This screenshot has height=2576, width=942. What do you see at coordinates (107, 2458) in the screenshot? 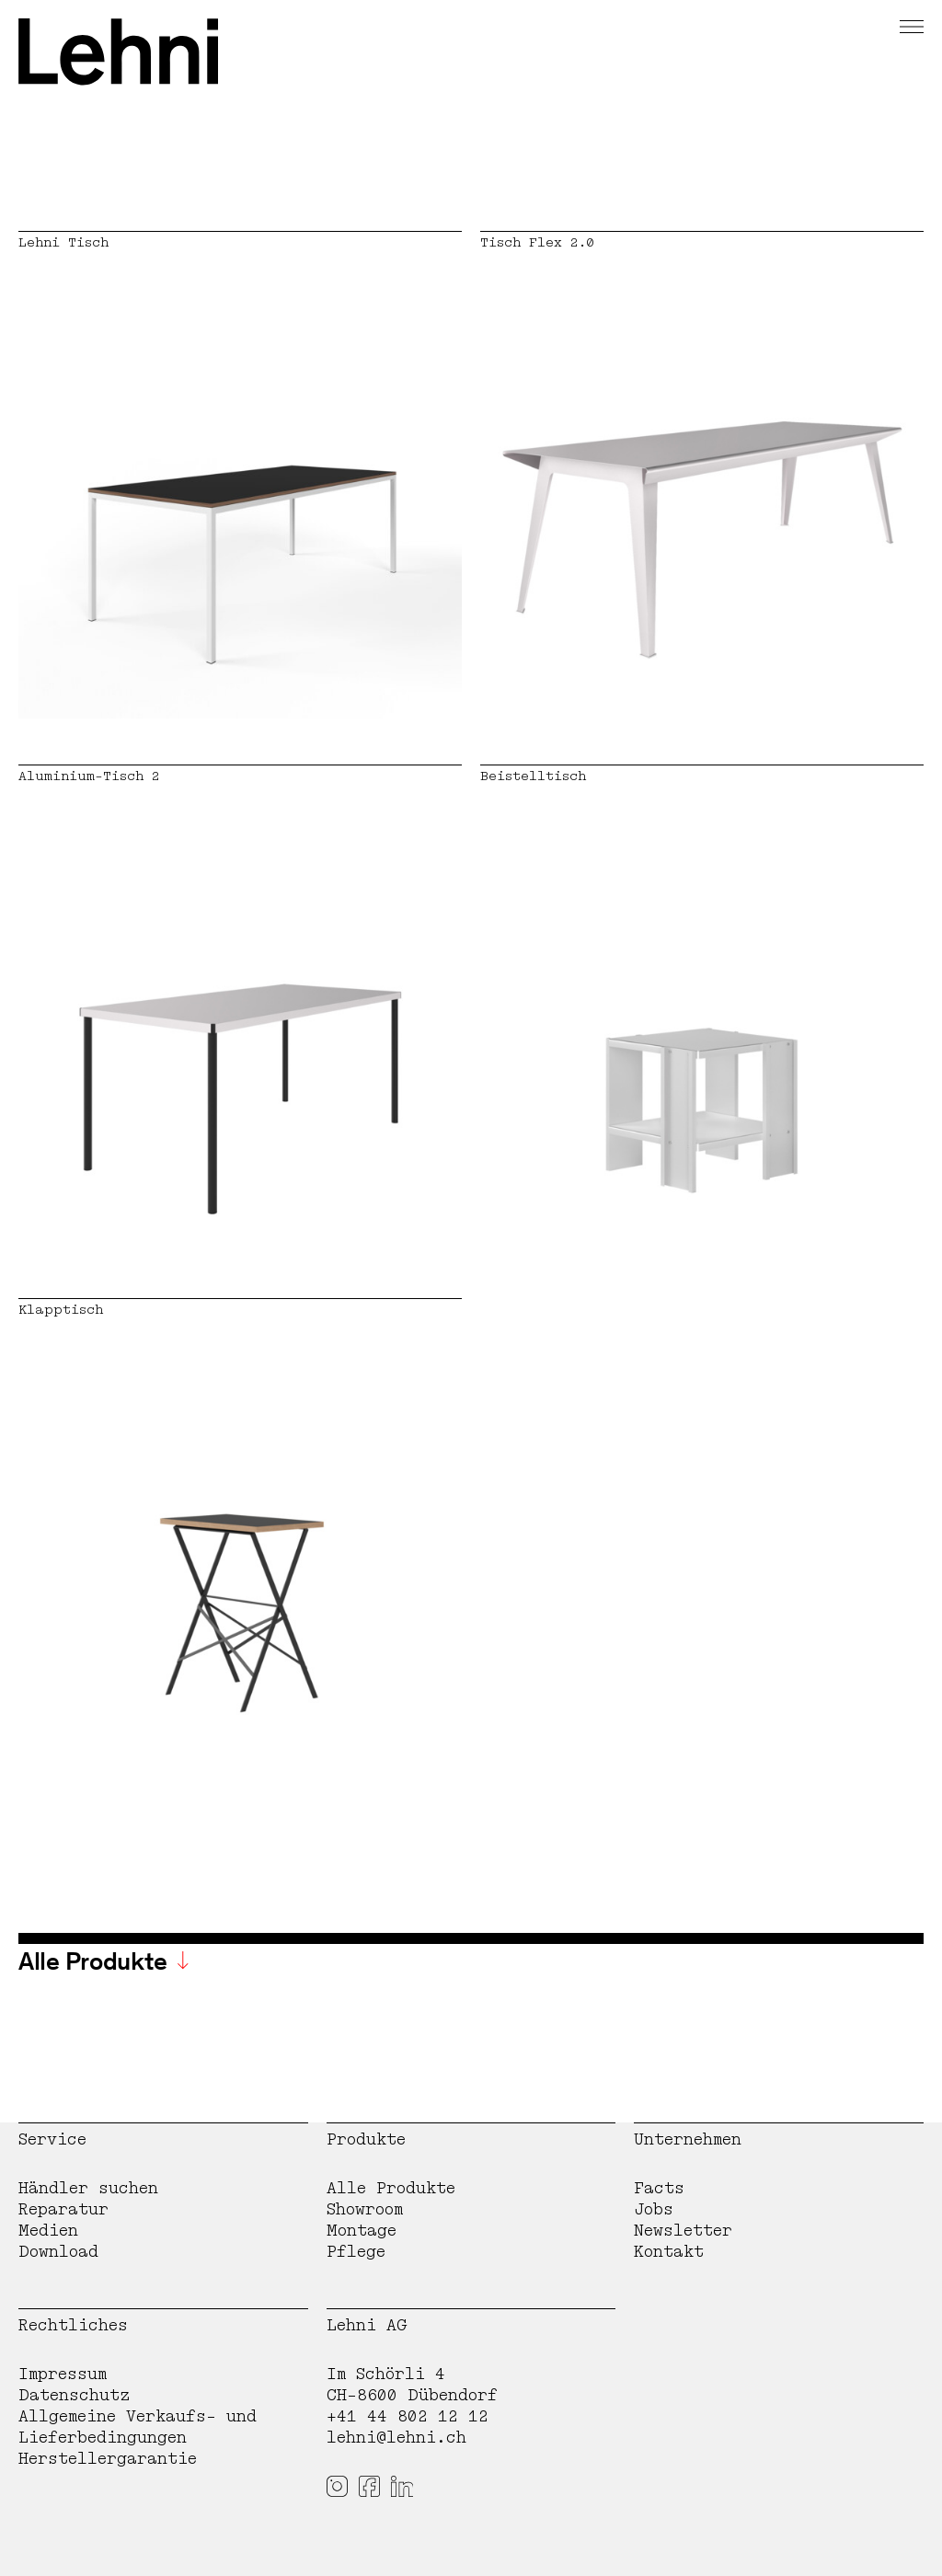
I see `Herstellergarantie` at bounding box center [107, 2458].